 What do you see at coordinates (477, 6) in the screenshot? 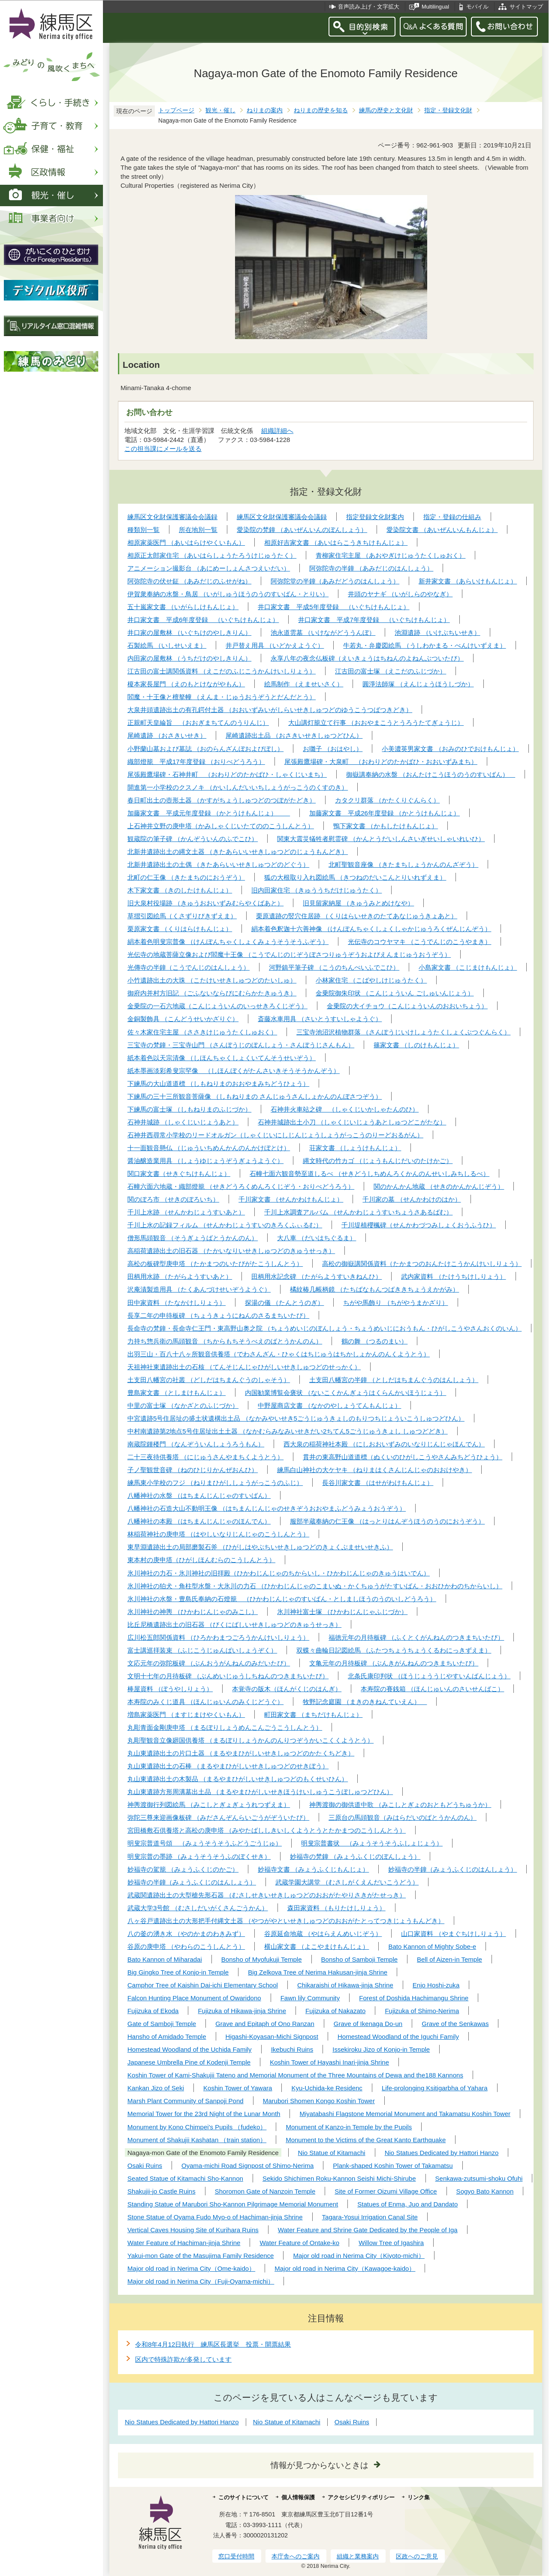
I see `モバイル` at bounding box center [477, 6].